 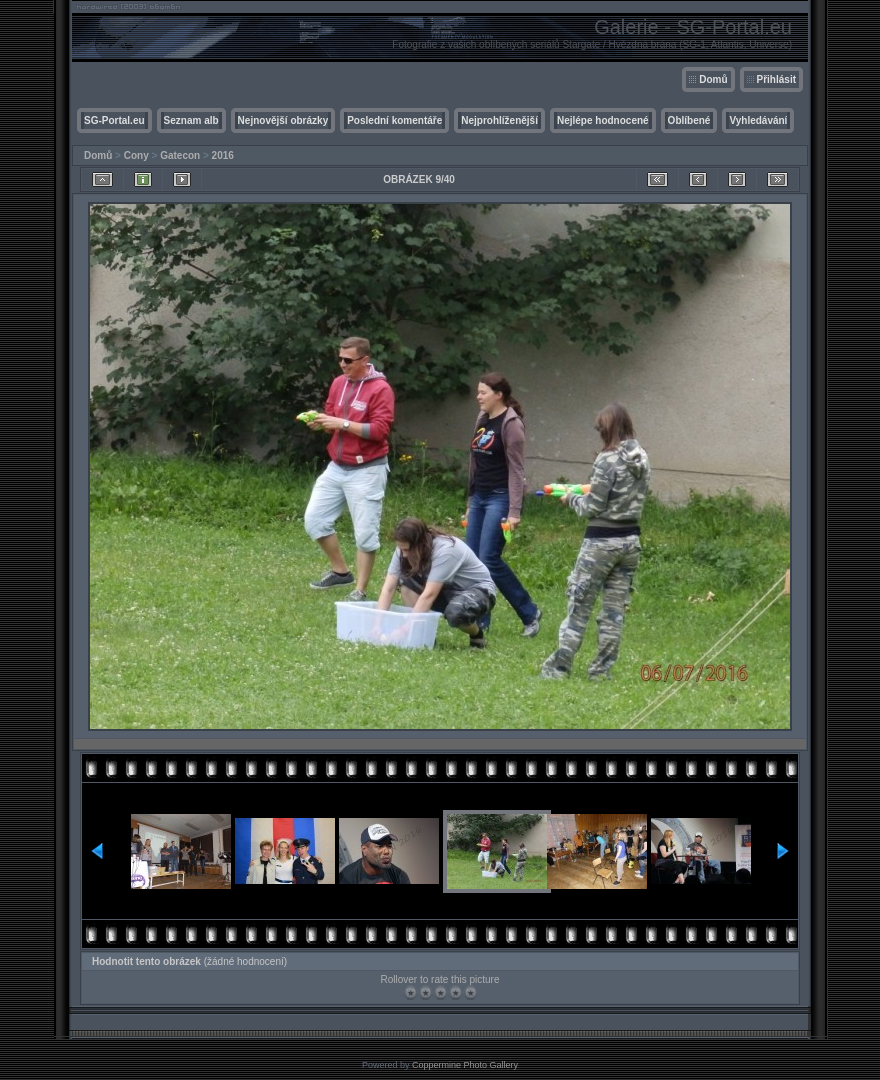 What do you see at coordinates (465, 1065) in the screenshot?
I see `Coppermine Photo Gallery` at bounding box center [465, 1065].